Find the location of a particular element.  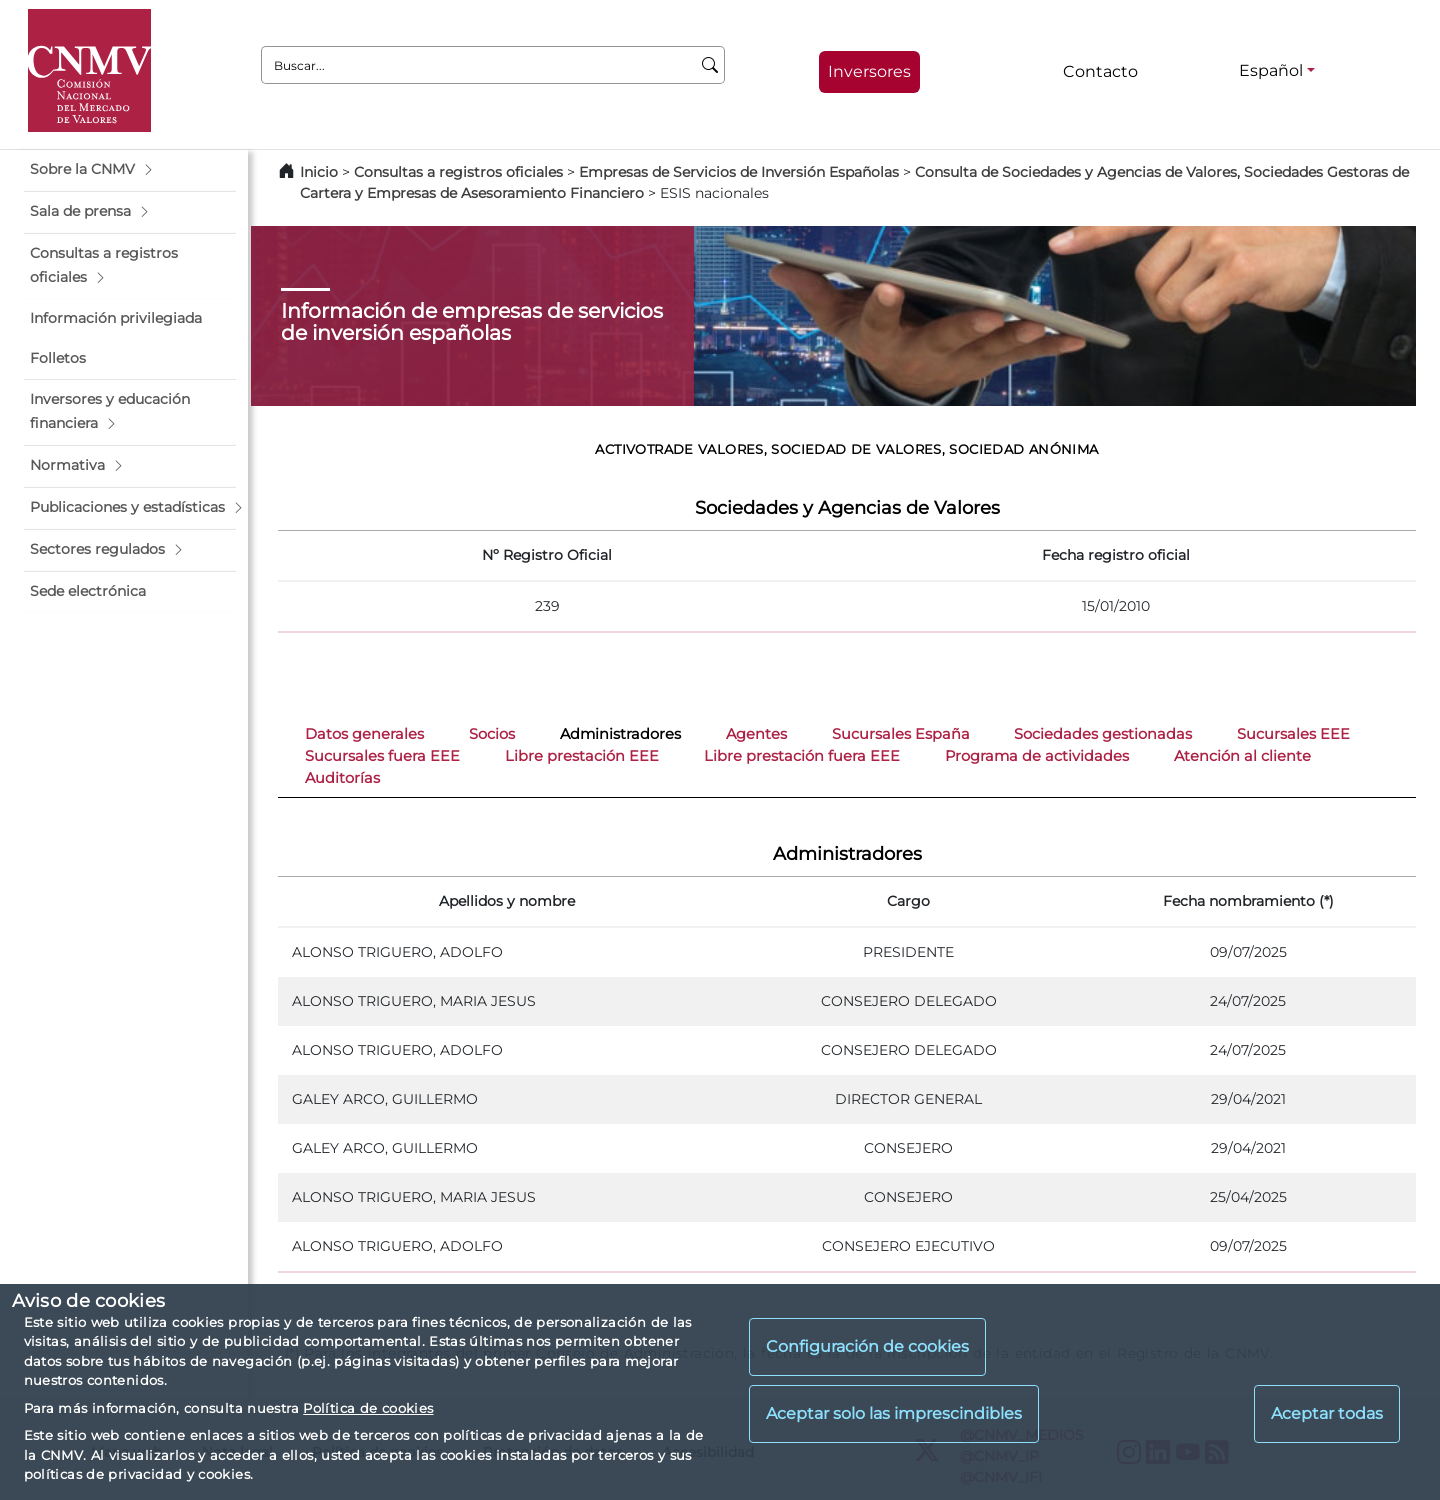

Sucursales fuera EEE is located at coordinates (382, 756).